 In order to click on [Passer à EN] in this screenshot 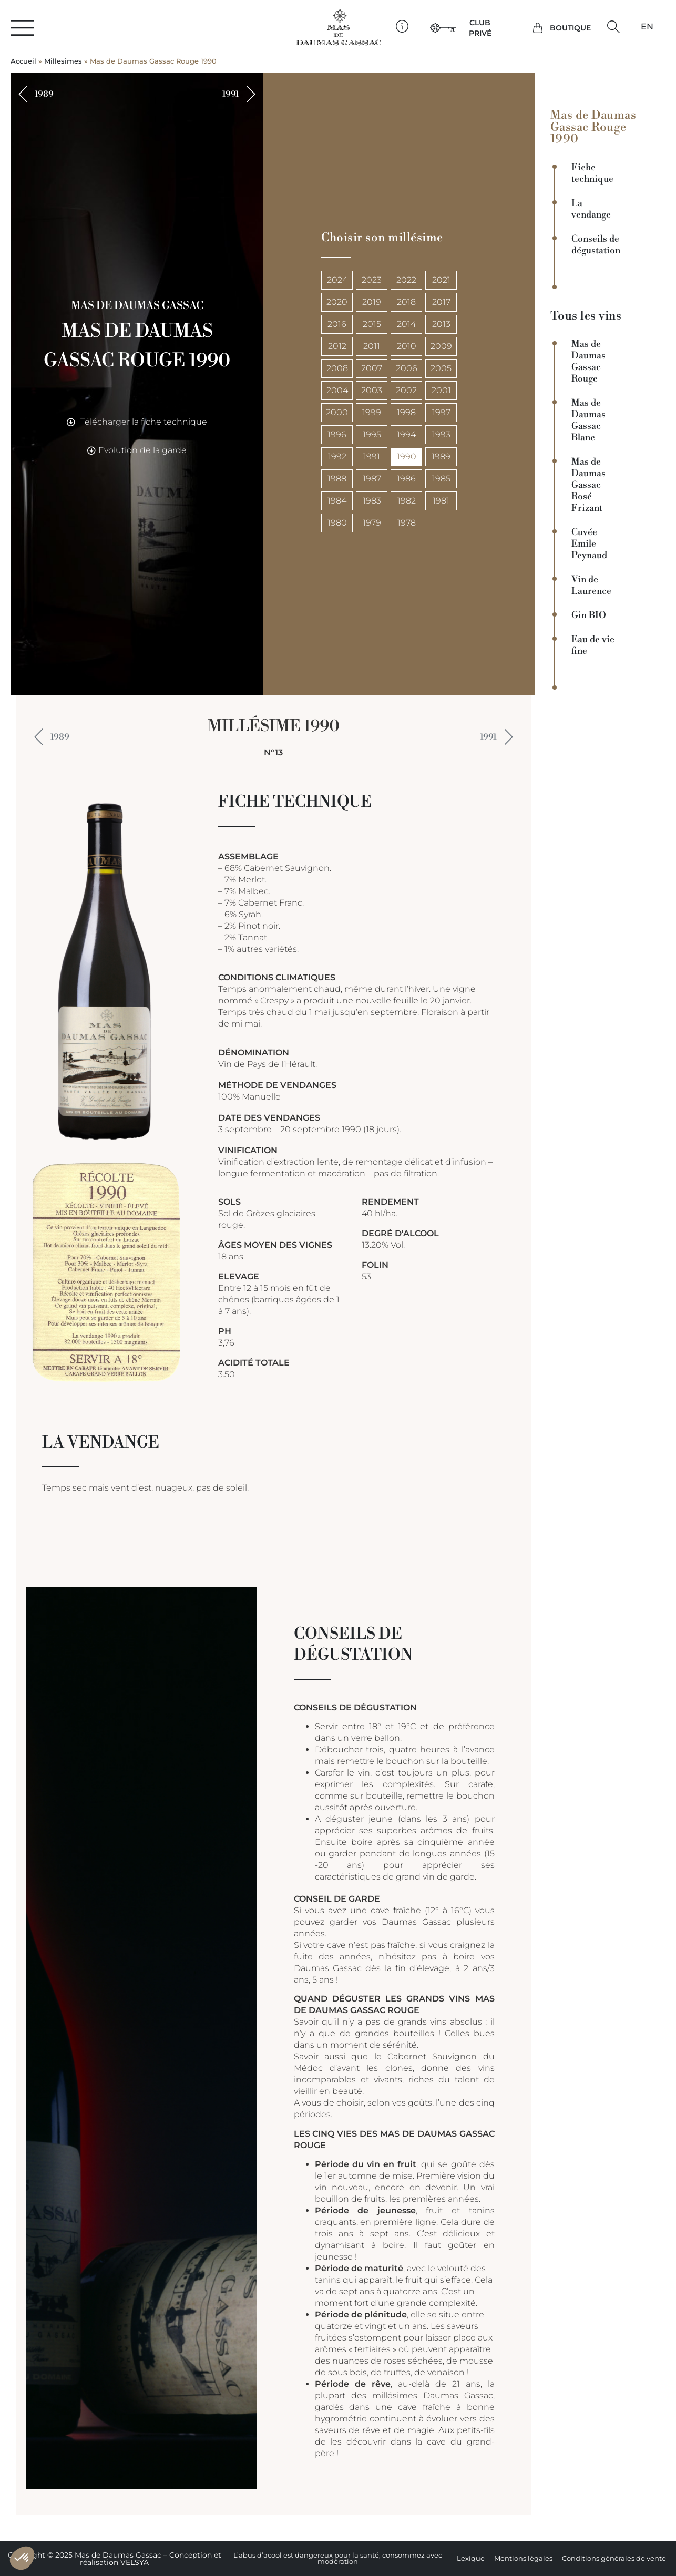, I will do `click(647, 27)`.